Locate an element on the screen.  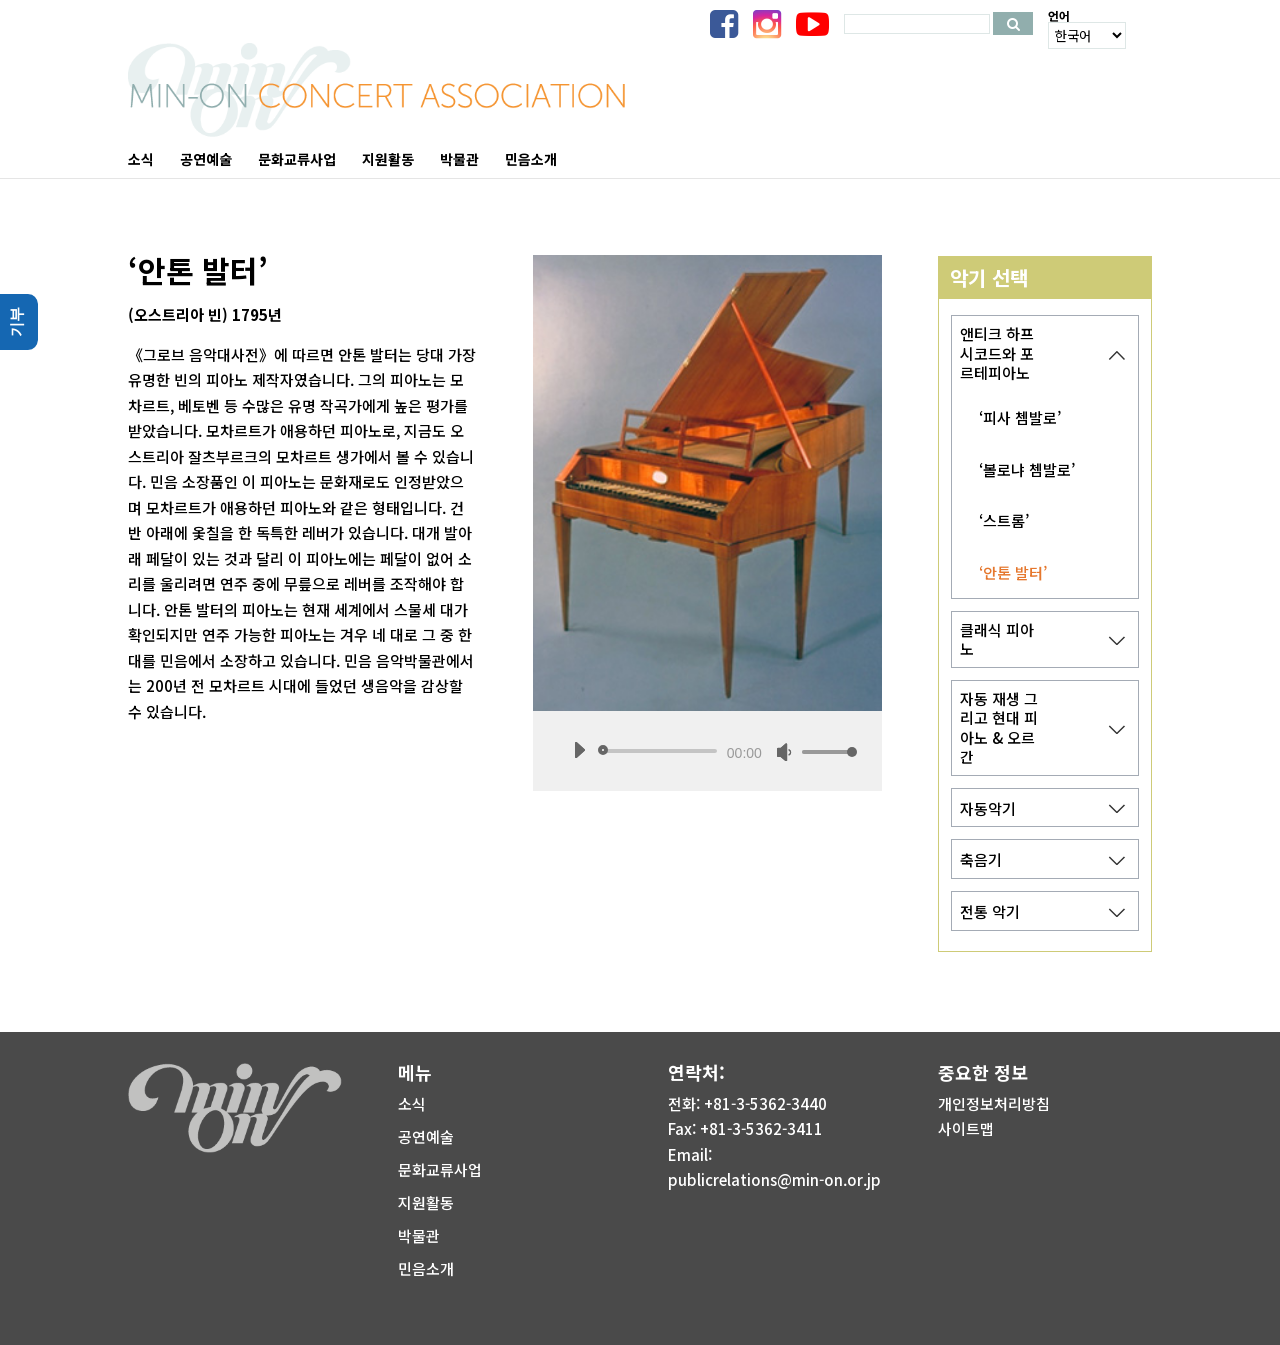
사이트맵 is located at coordinates (966, 1128).